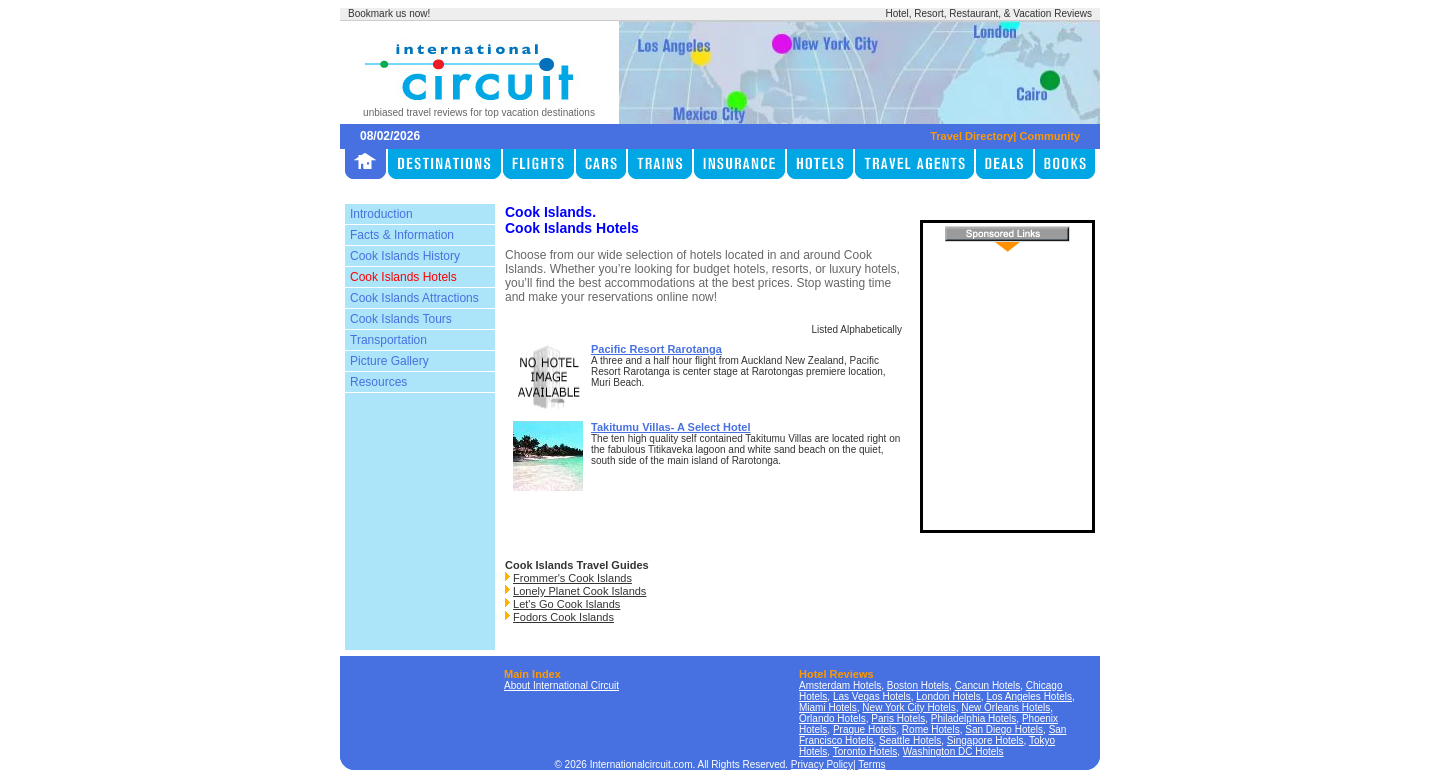  I want to click on Cancun Hotels, so click(988, 685).